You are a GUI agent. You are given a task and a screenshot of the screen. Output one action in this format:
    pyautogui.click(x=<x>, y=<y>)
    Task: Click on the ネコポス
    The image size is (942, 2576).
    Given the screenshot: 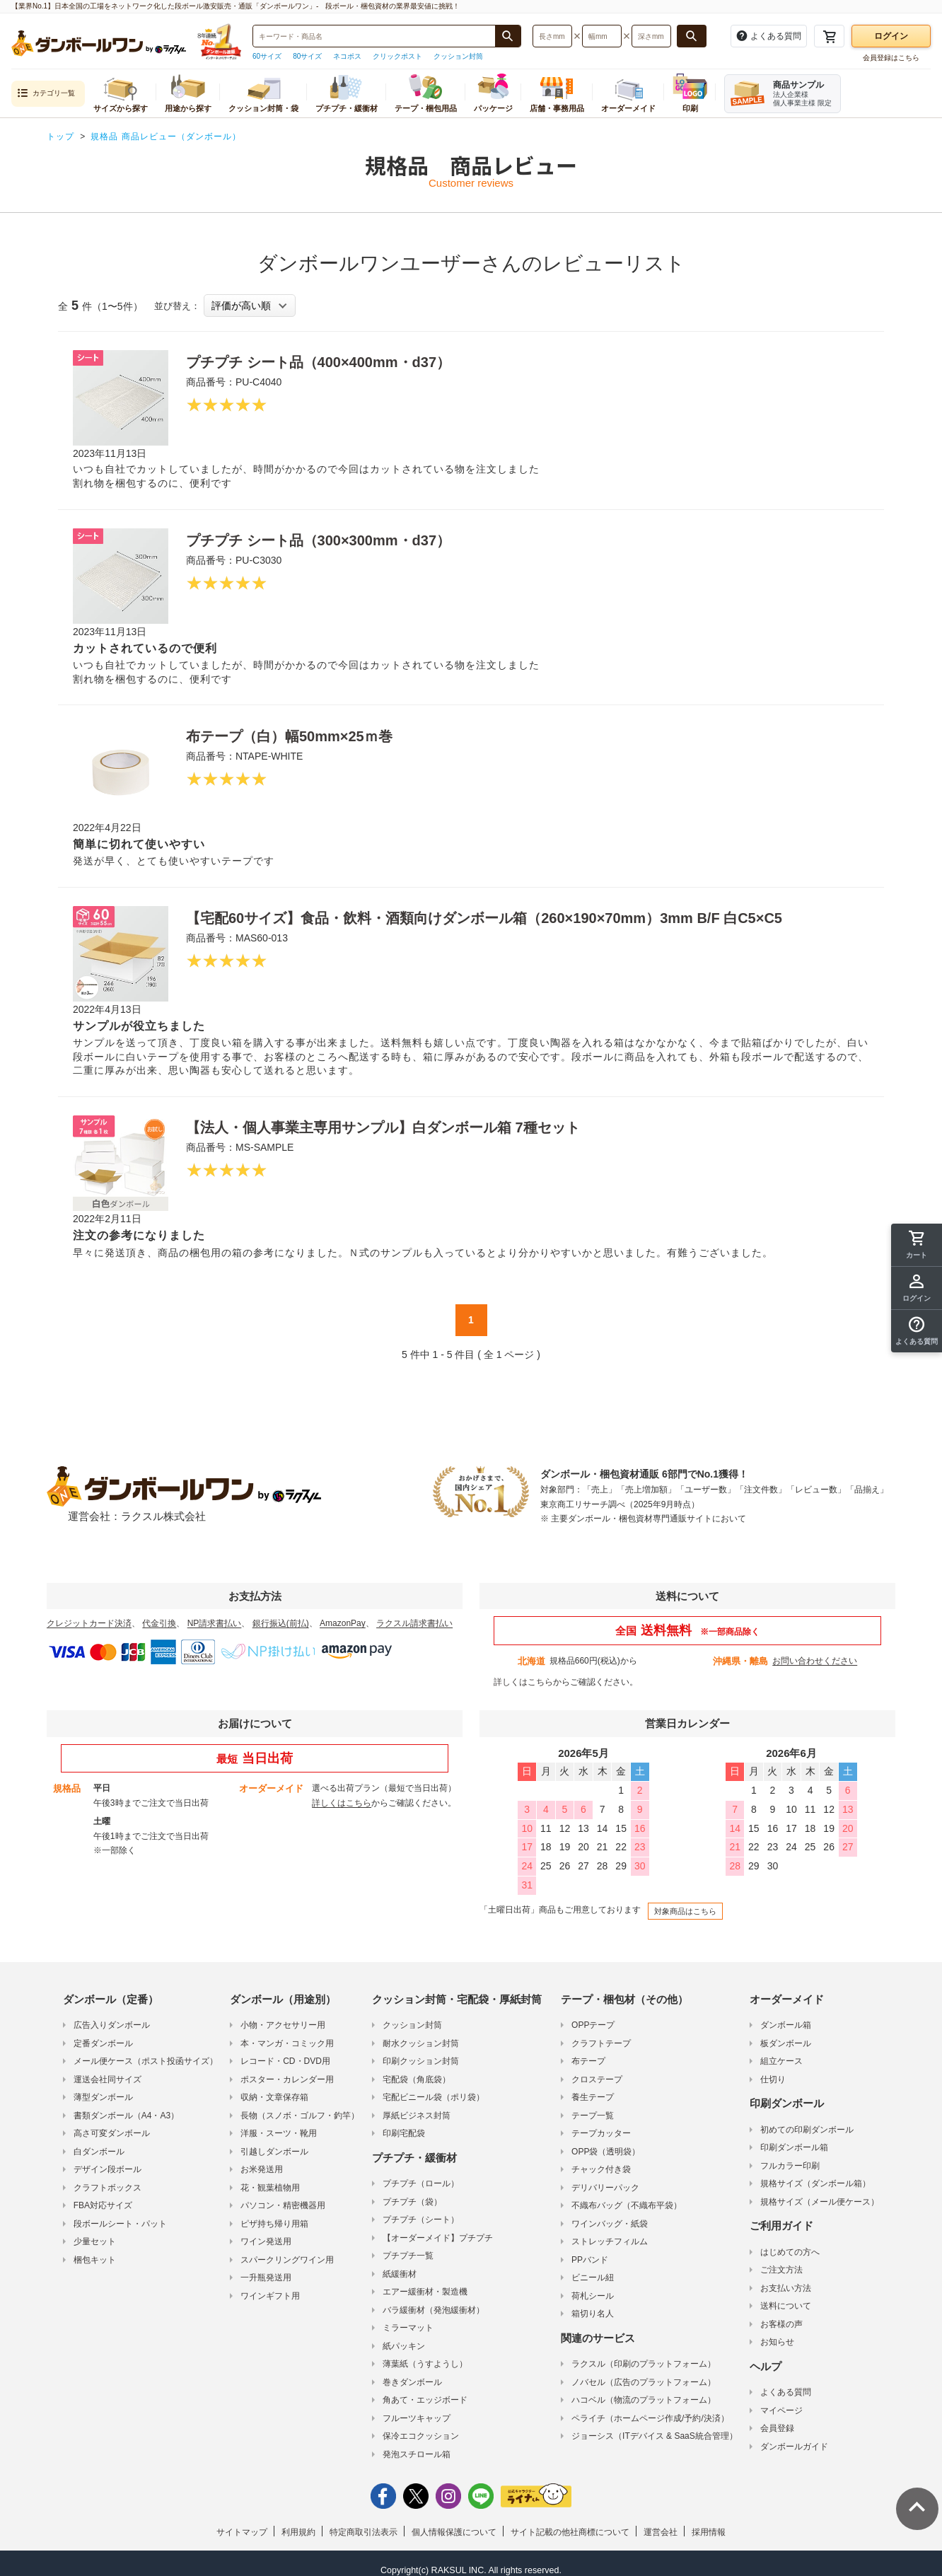 What is the action you would take?
    pyautogui.click(x=347, y=56)
    